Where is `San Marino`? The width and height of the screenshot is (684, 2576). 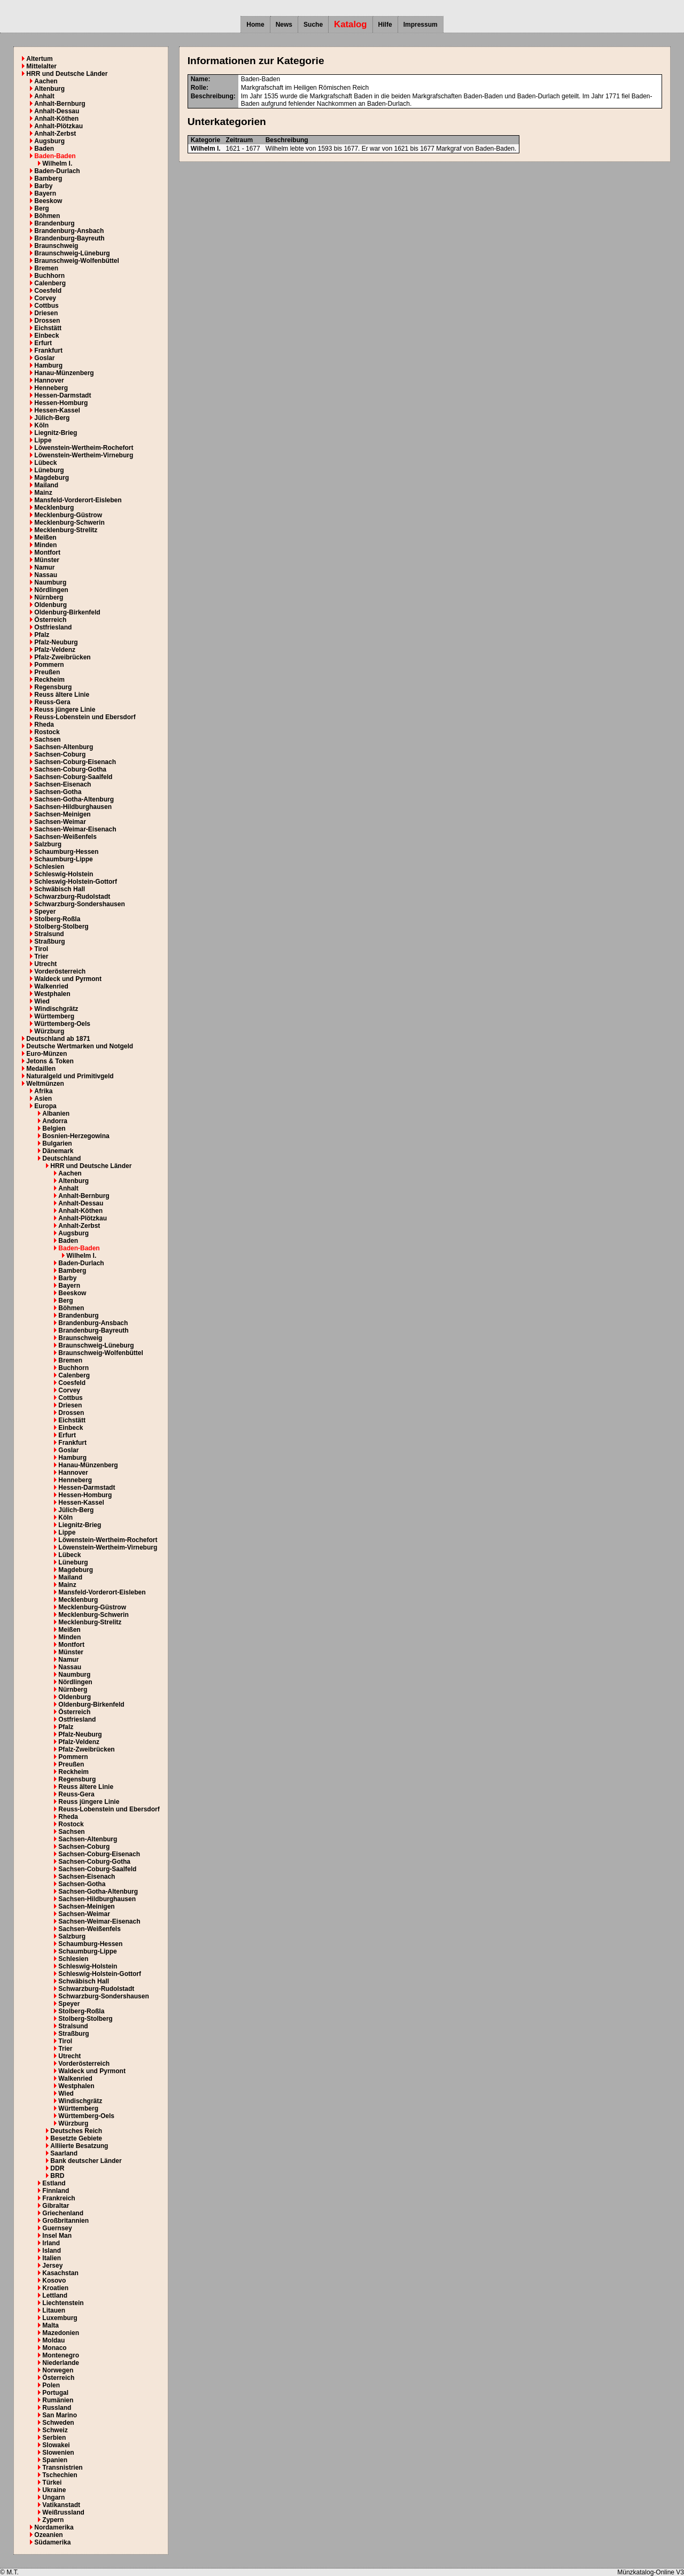
San Marino is located at coordinates (59, 2415).